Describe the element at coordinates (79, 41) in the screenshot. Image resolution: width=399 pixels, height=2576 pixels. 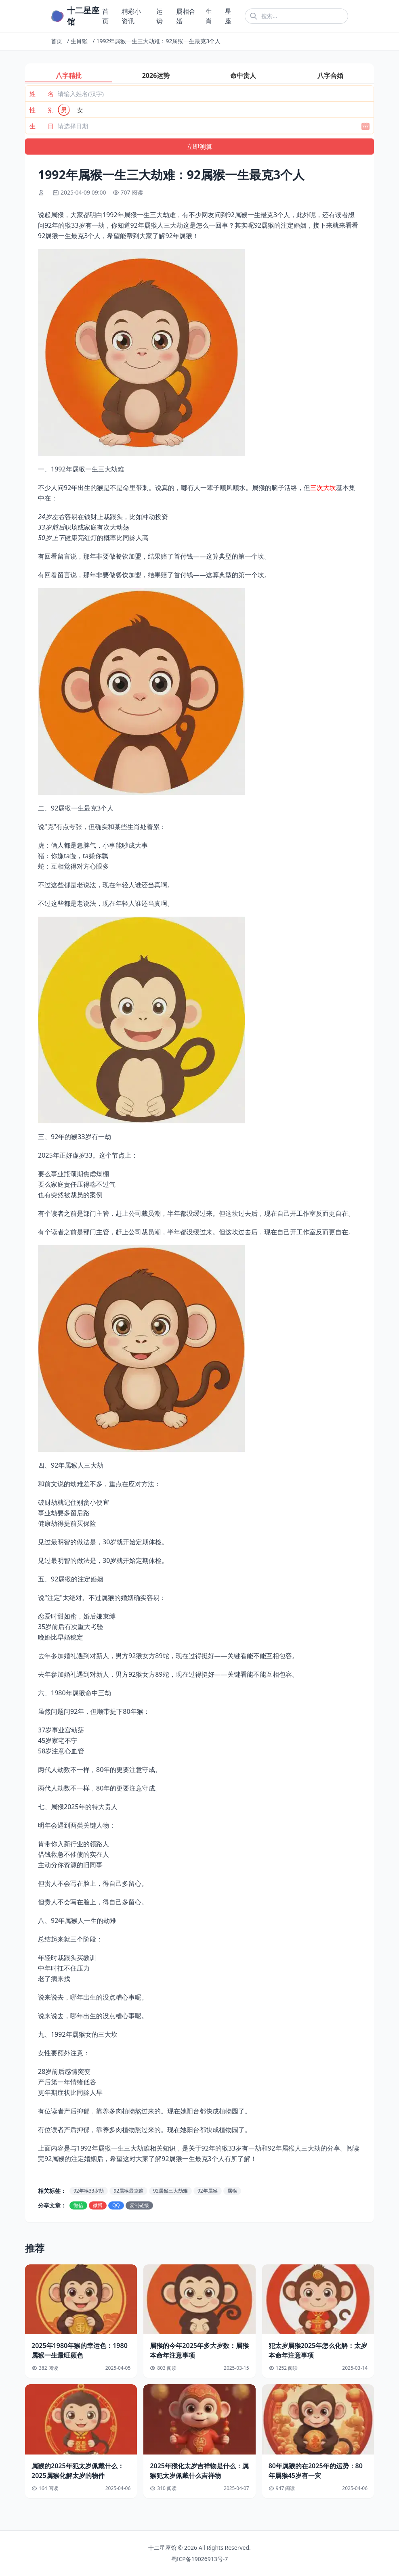
I see `生肖猴` at that location.